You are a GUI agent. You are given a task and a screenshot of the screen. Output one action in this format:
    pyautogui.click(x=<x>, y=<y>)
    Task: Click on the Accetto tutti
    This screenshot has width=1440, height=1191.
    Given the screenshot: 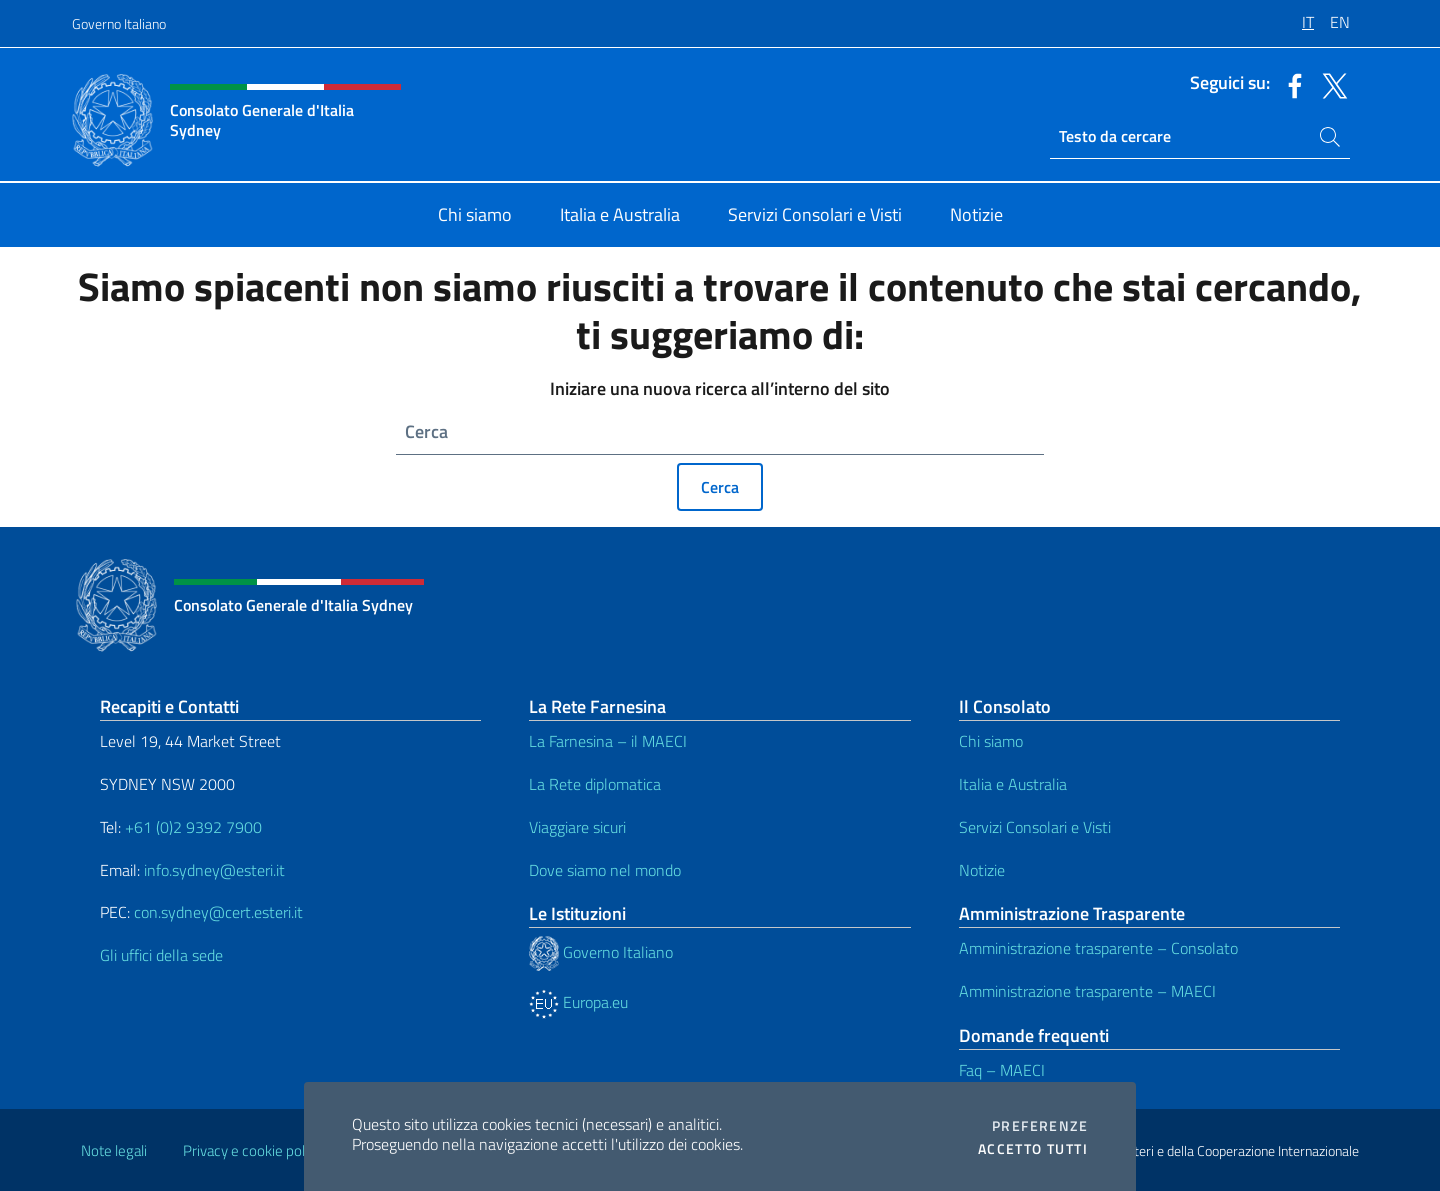 What is the action you would take?
    pyautogui.click(x=1033, y=1149)
    